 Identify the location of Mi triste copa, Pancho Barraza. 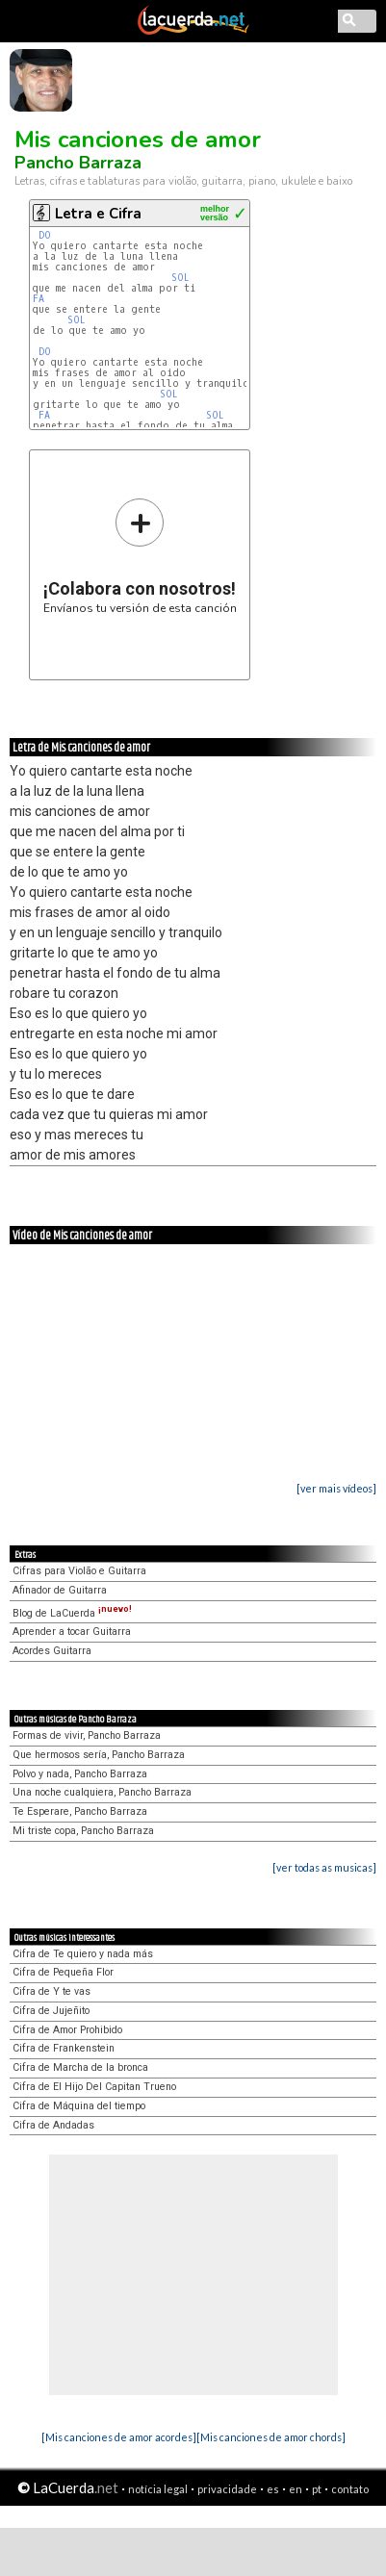
(83, 1830).